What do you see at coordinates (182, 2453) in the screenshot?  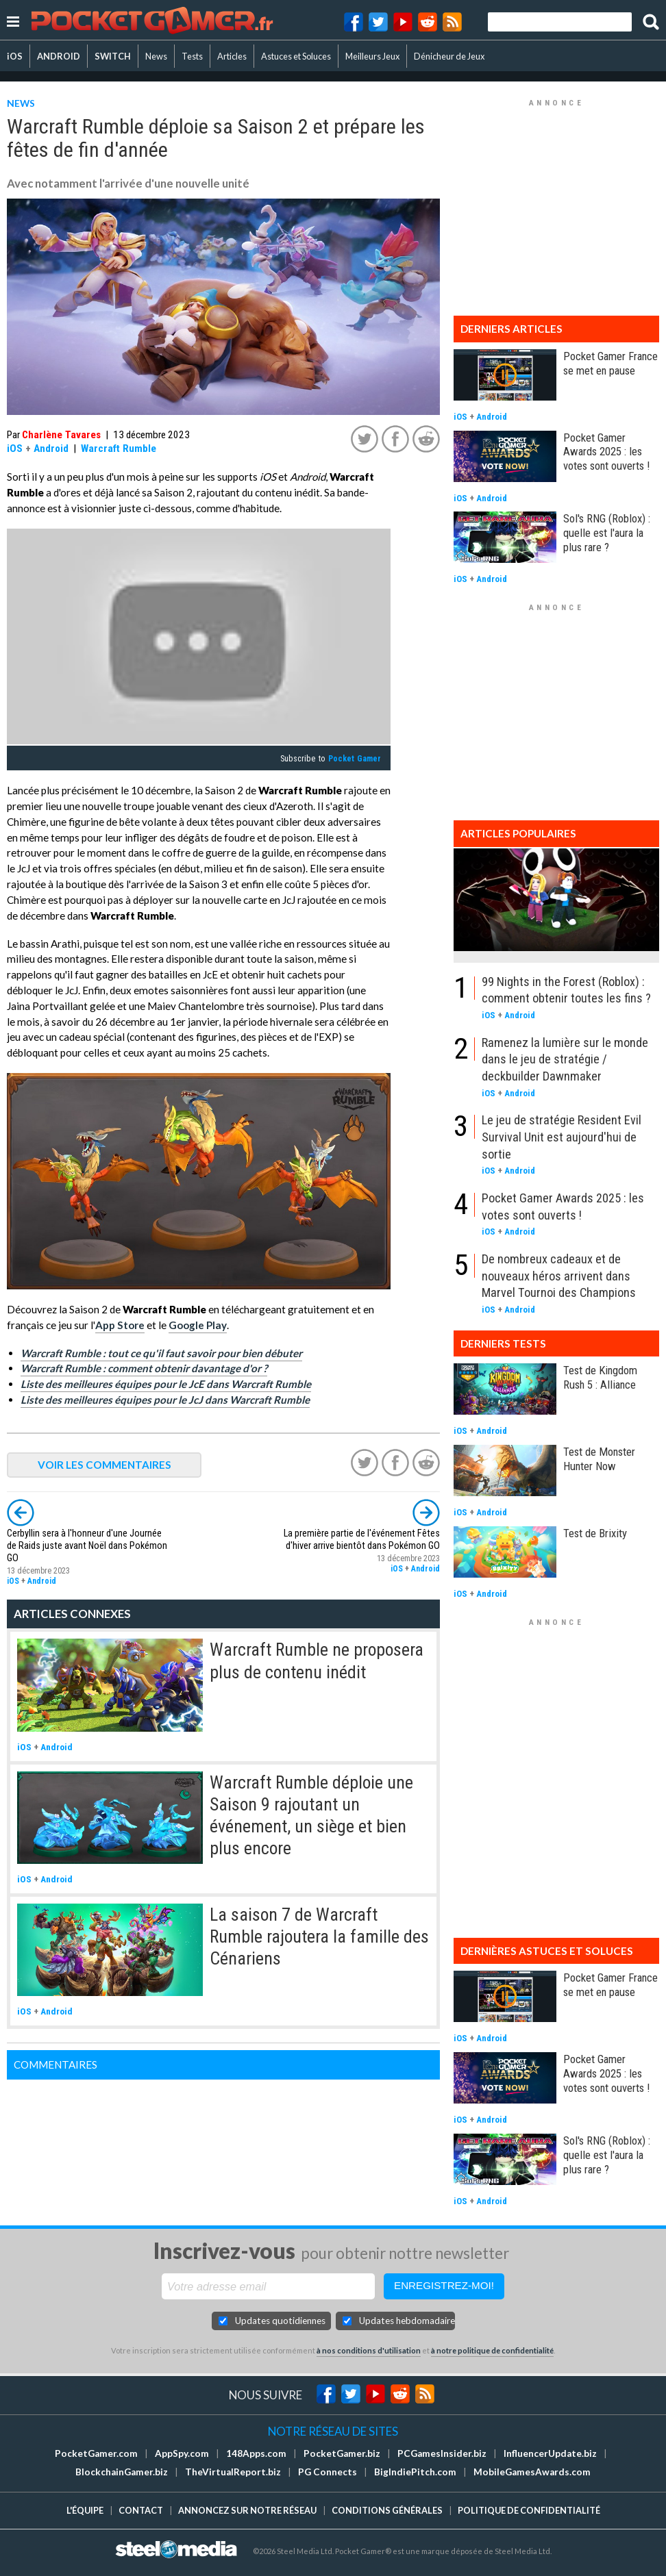 I see `AppSpy.com` at bounding box center [182, 2453].